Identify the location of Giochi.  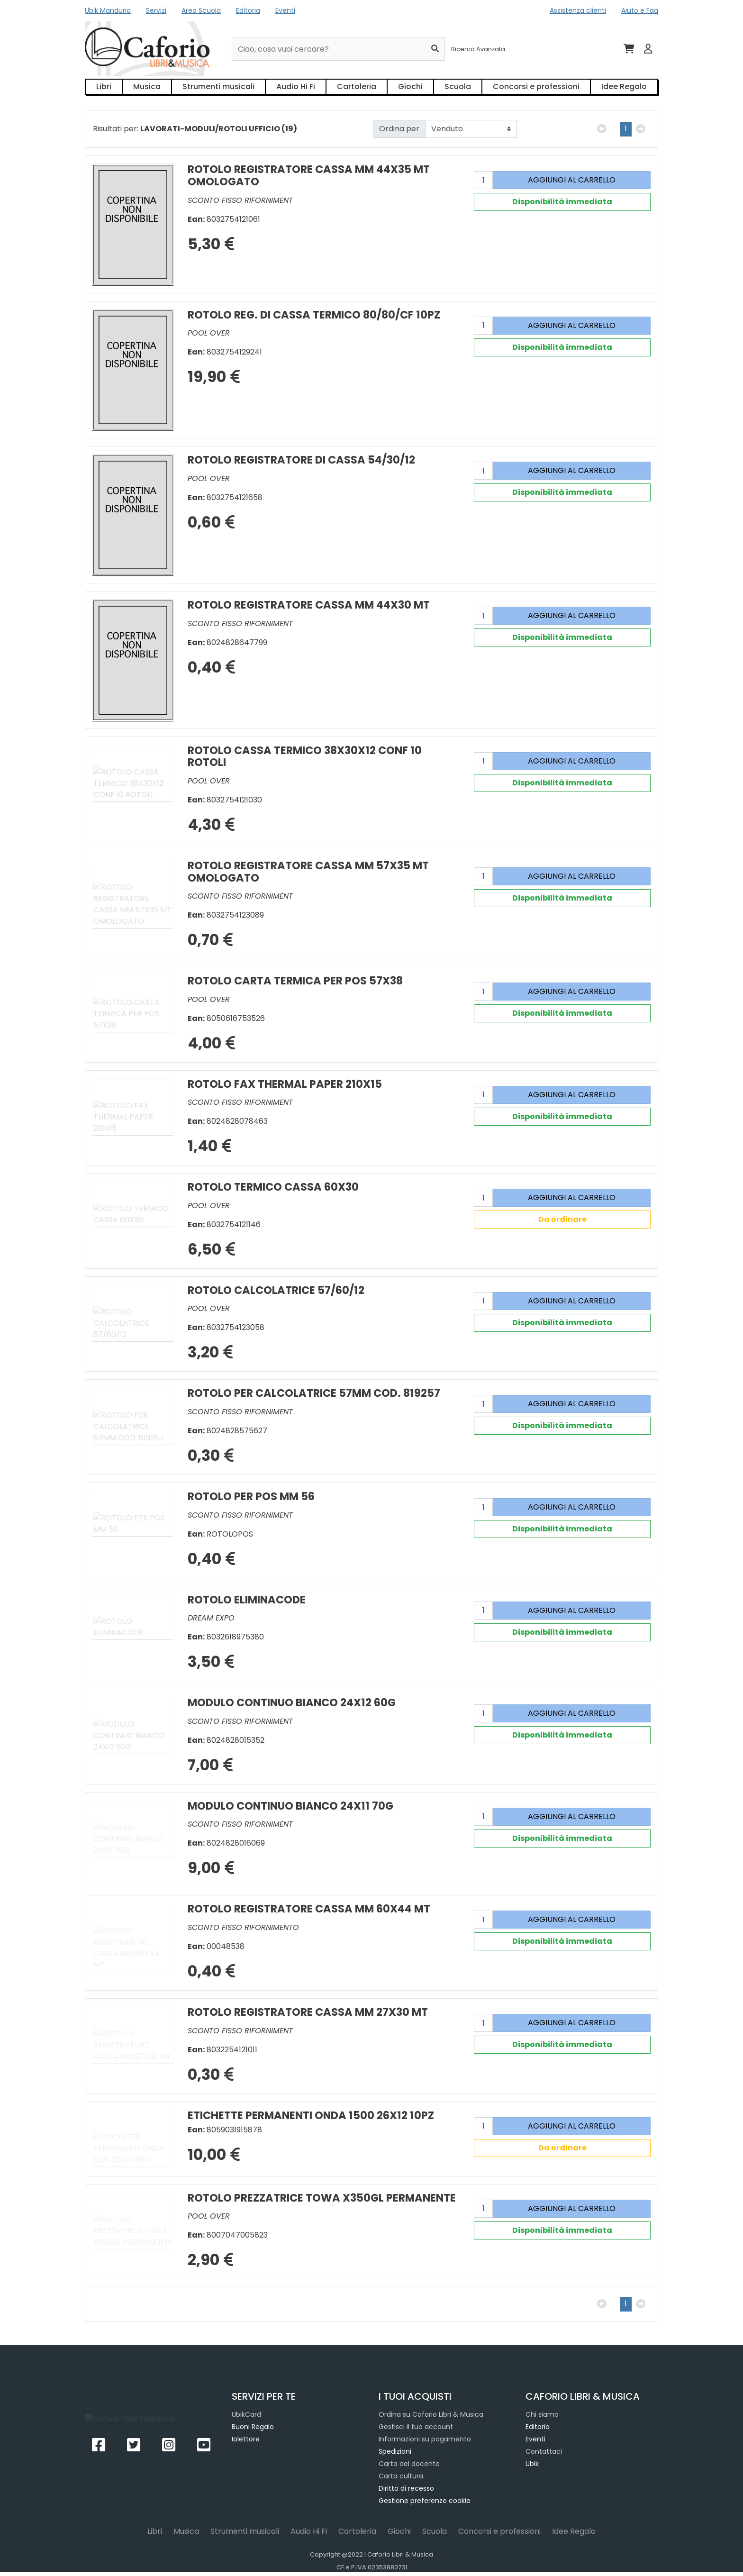
(410, 86).